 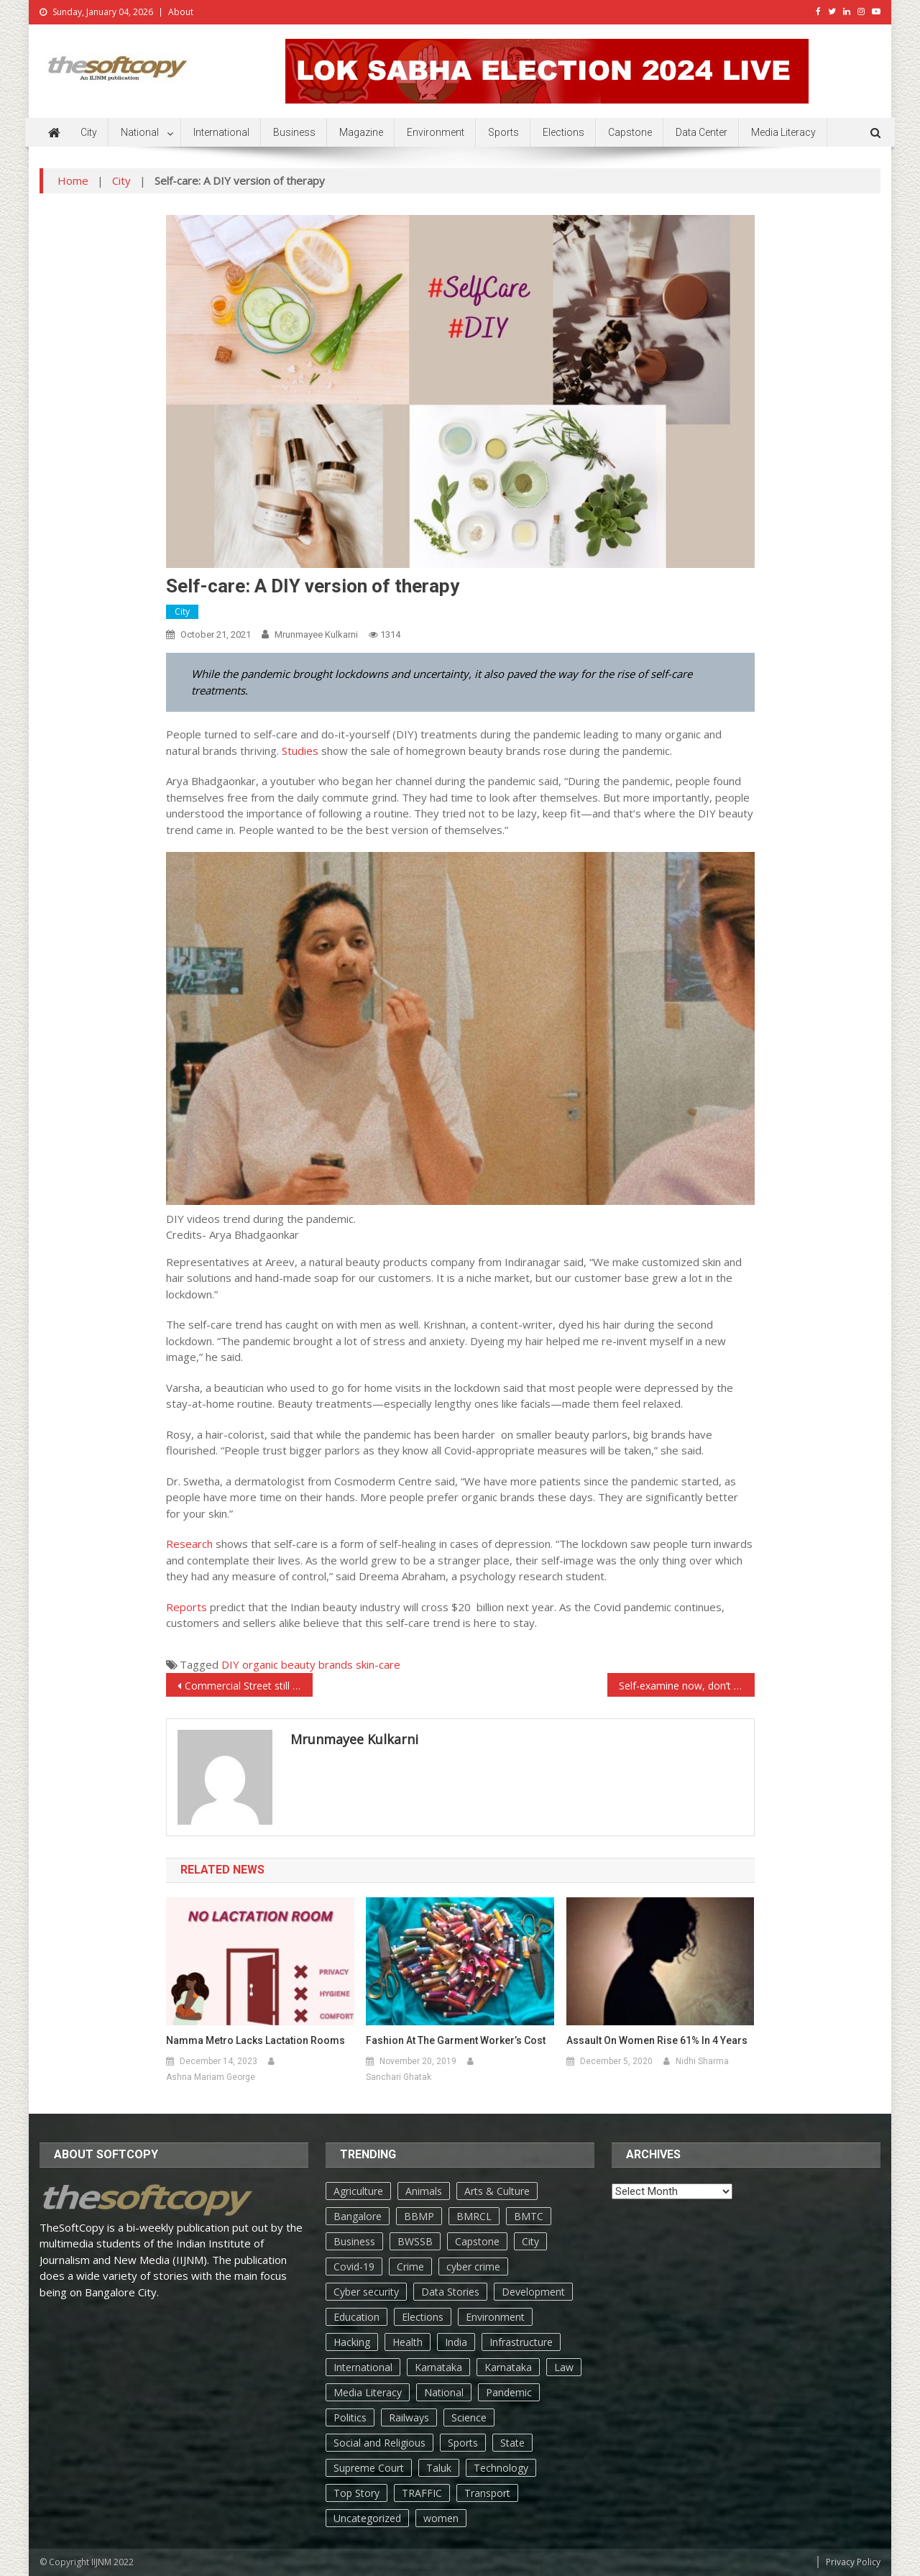 What do you see at coordinates (687, 1685) in the screenshot?
I see `Self-examine now, don’t regret later` at bounding box center [687, 1685].